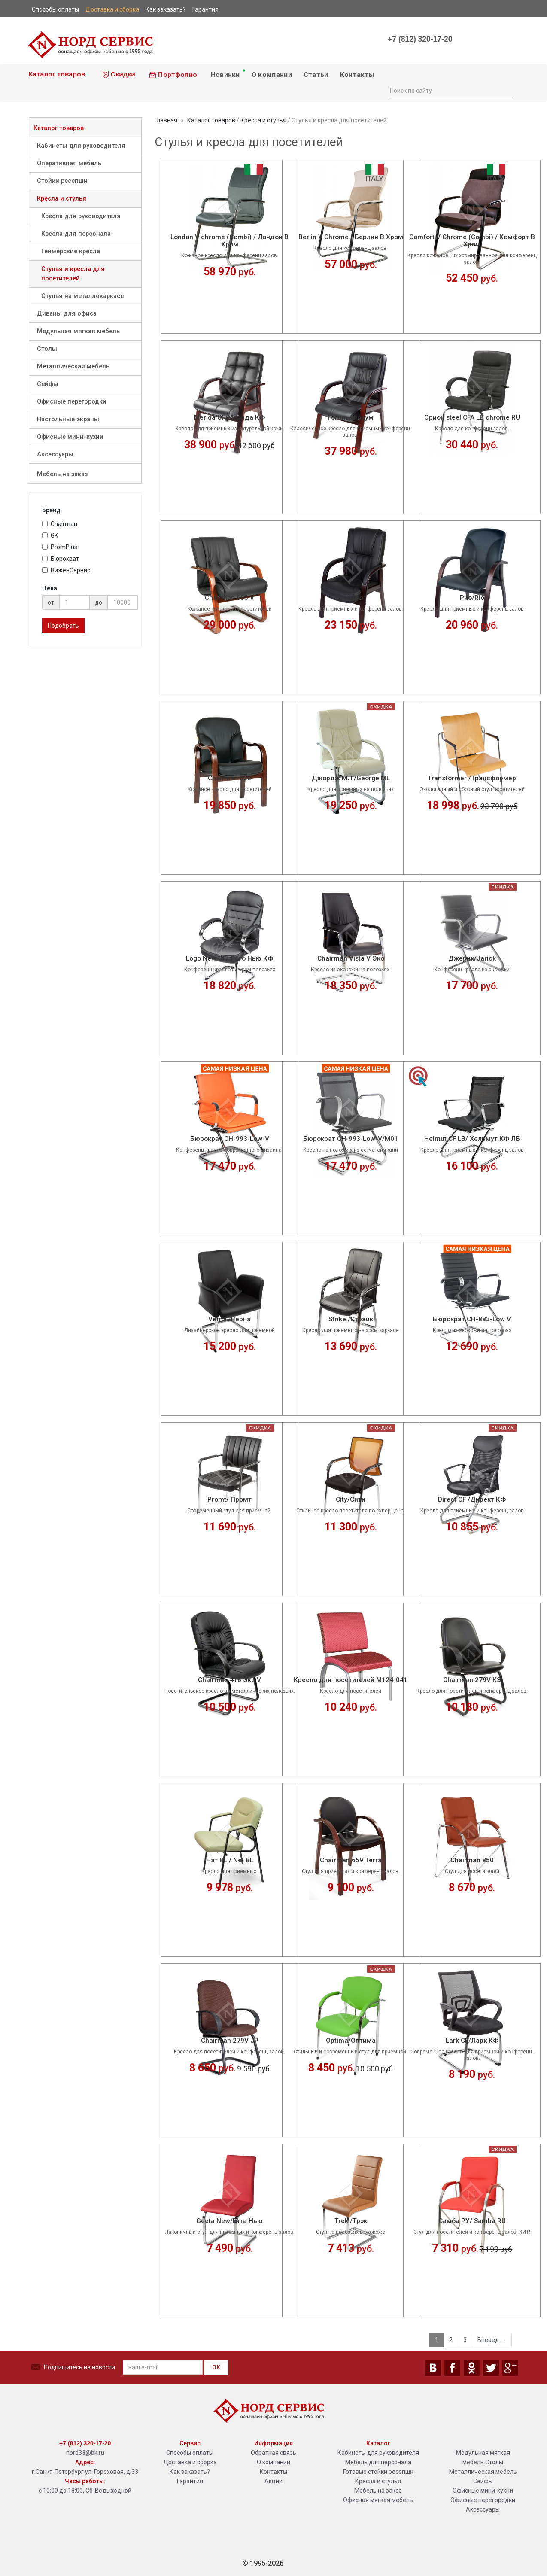 This screenshot has width=547, height=2576. Describe the element at coordinates (472, 2040) in the screenshot. I see `Lark CF/Ларк КФ` at that location.